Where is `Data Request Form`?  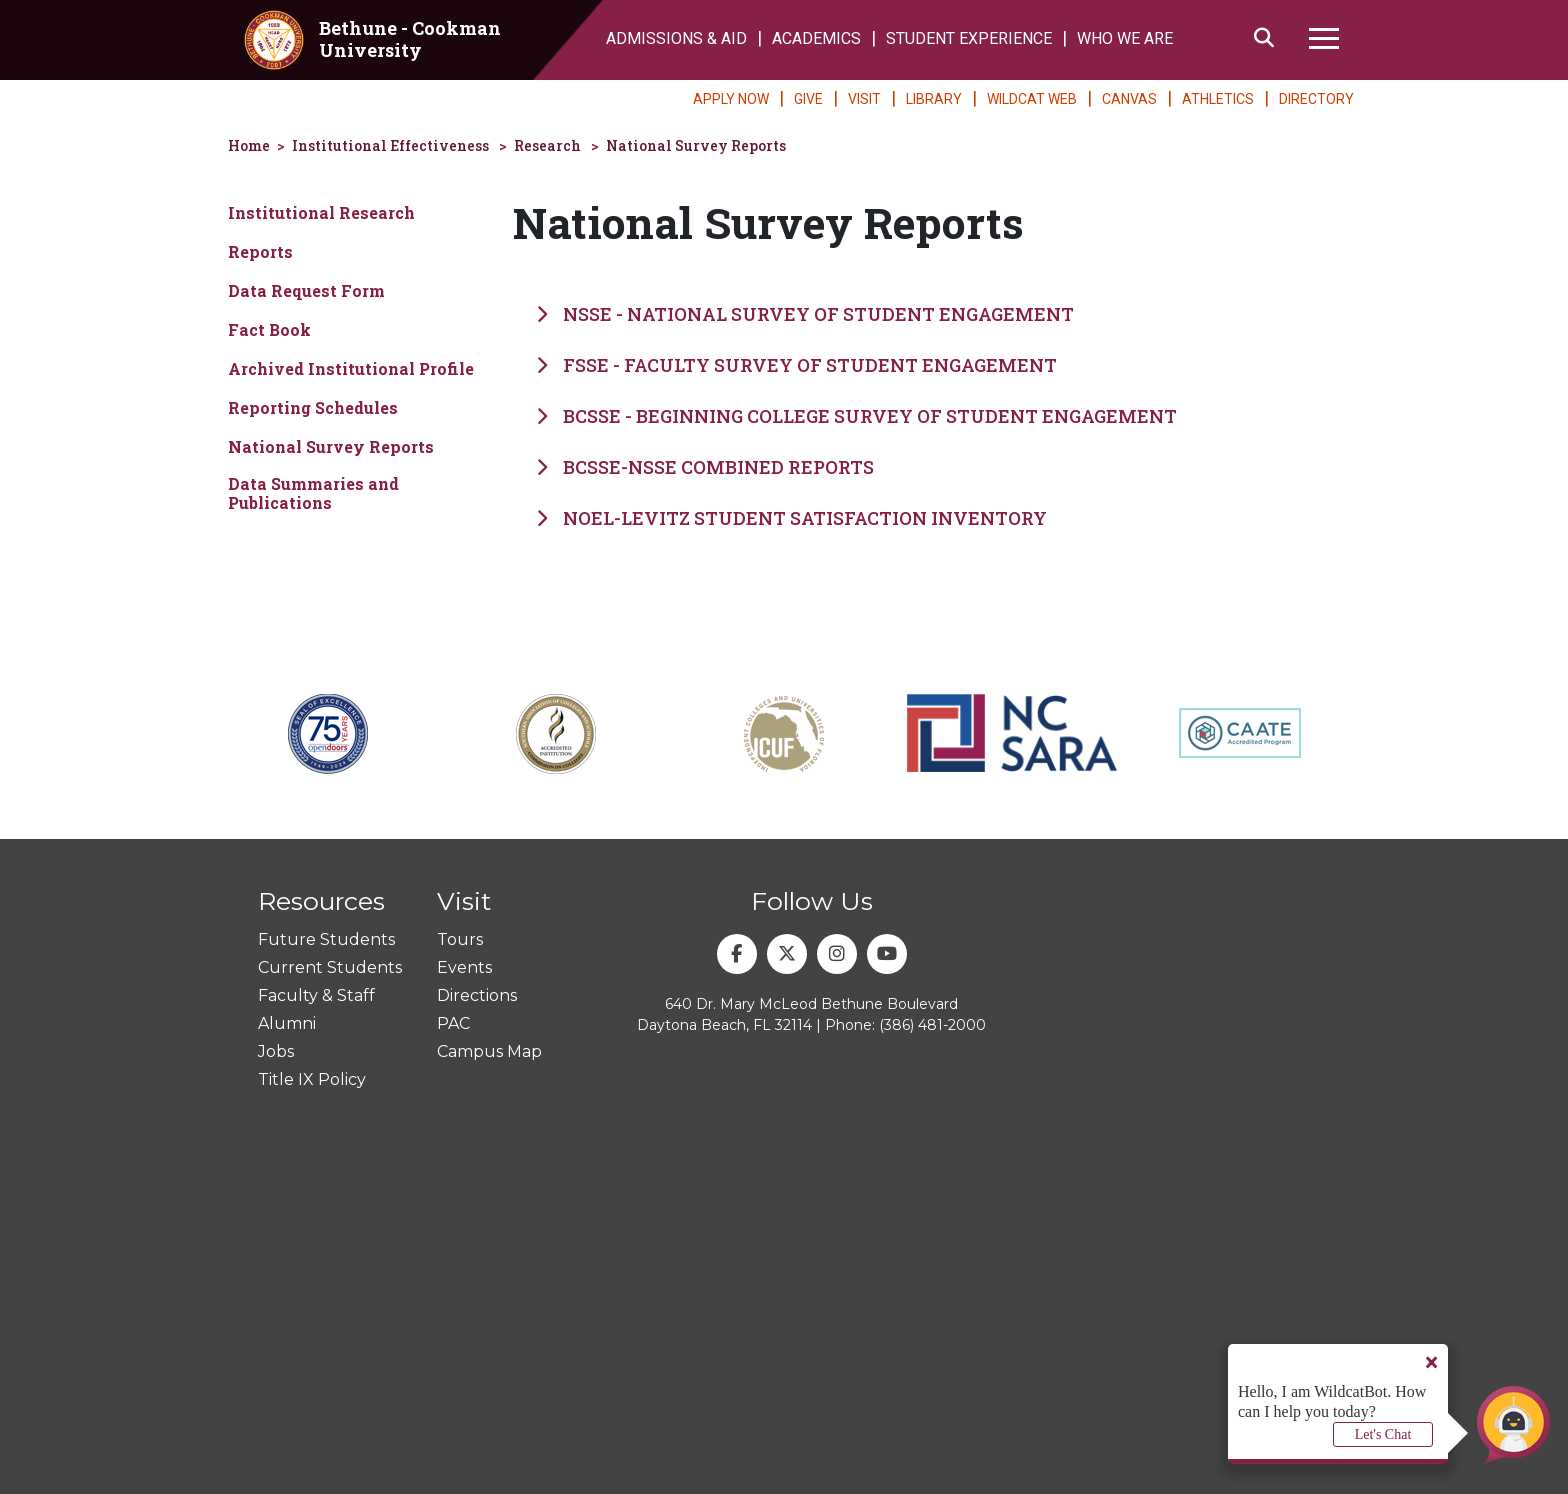 Data Request Form is located at coordinates (306, 290).